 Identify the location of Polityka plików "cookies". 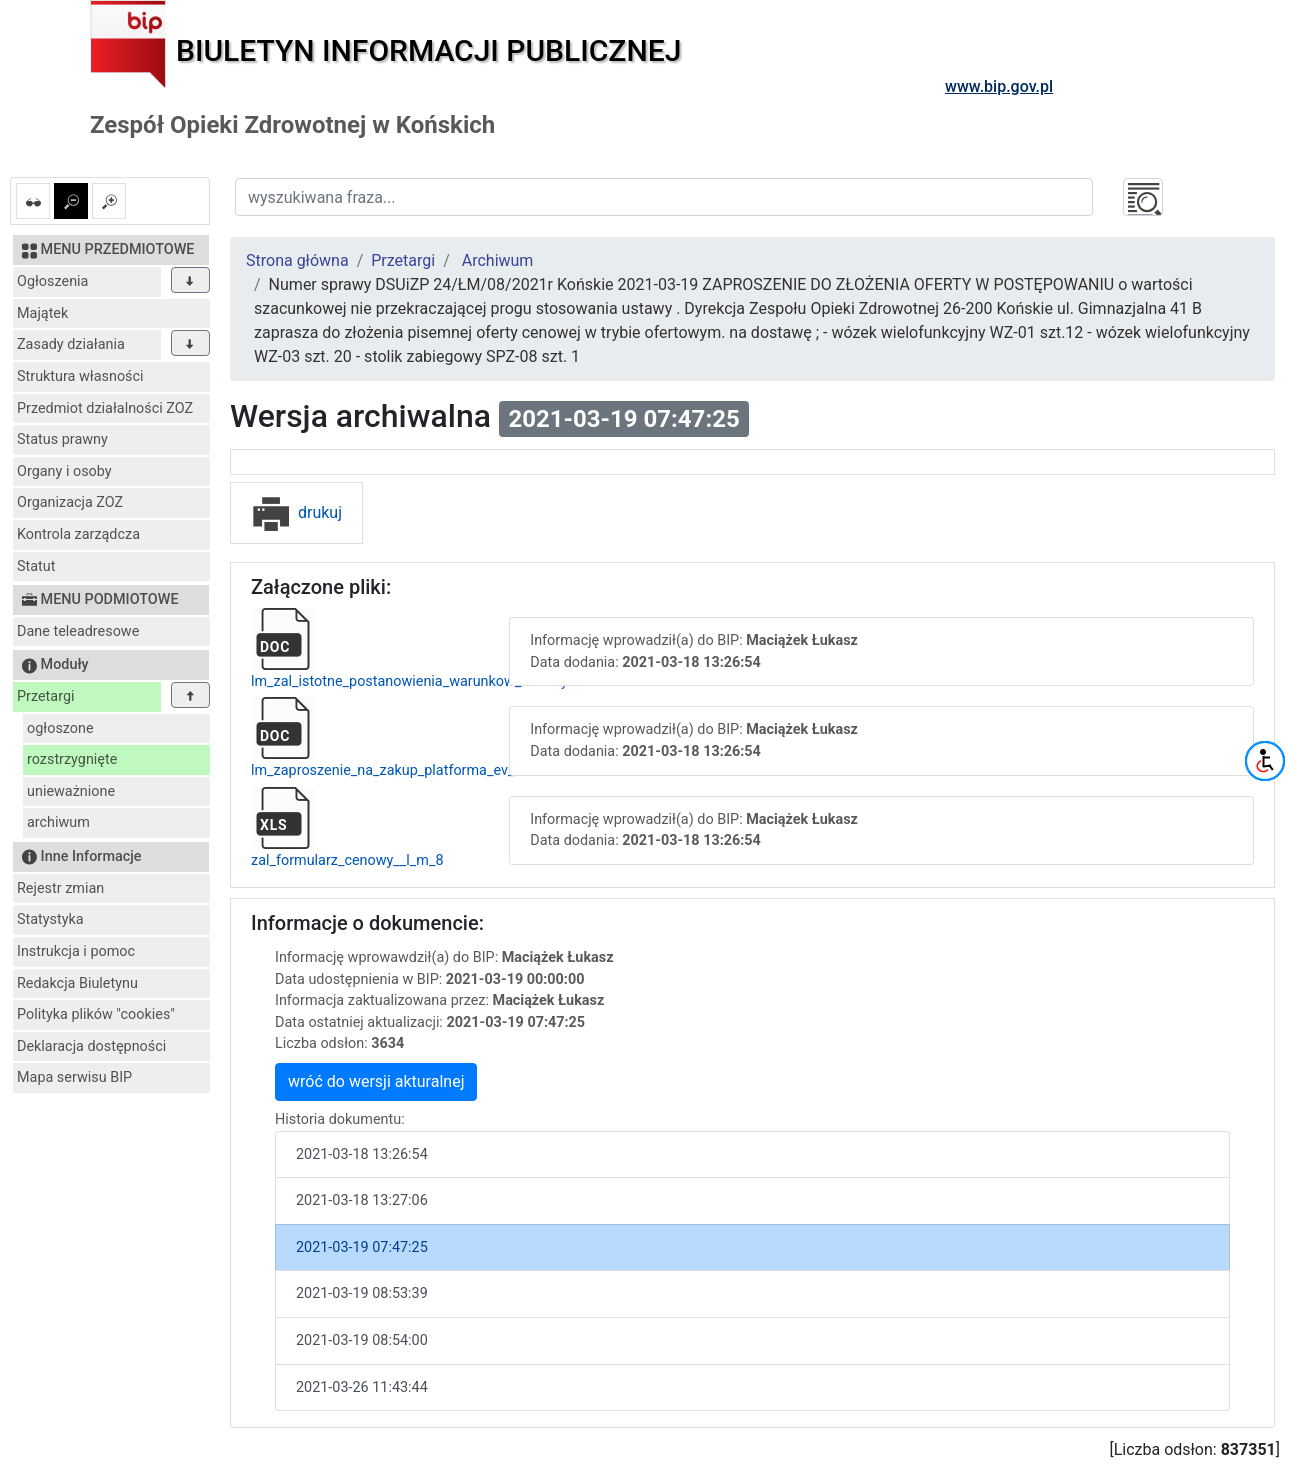
(96, 1014).